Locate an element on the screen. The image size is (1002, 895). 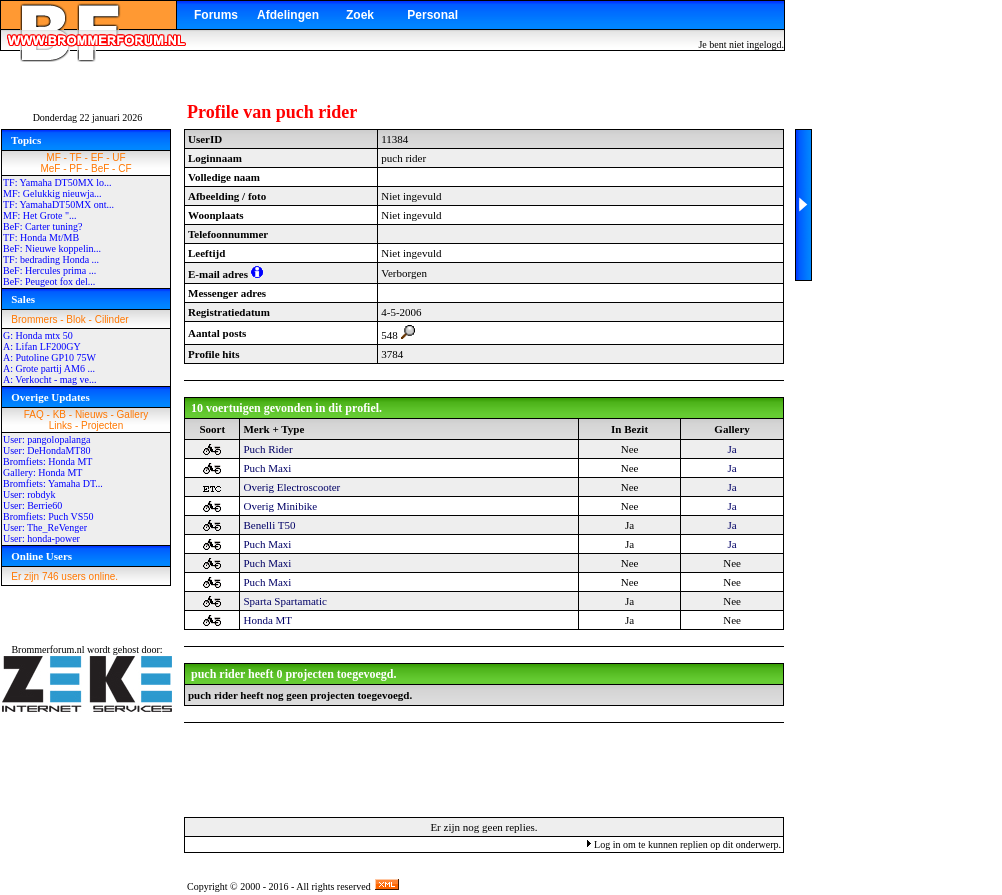
User: pangolopalanga is located at coordinates (46, 439).